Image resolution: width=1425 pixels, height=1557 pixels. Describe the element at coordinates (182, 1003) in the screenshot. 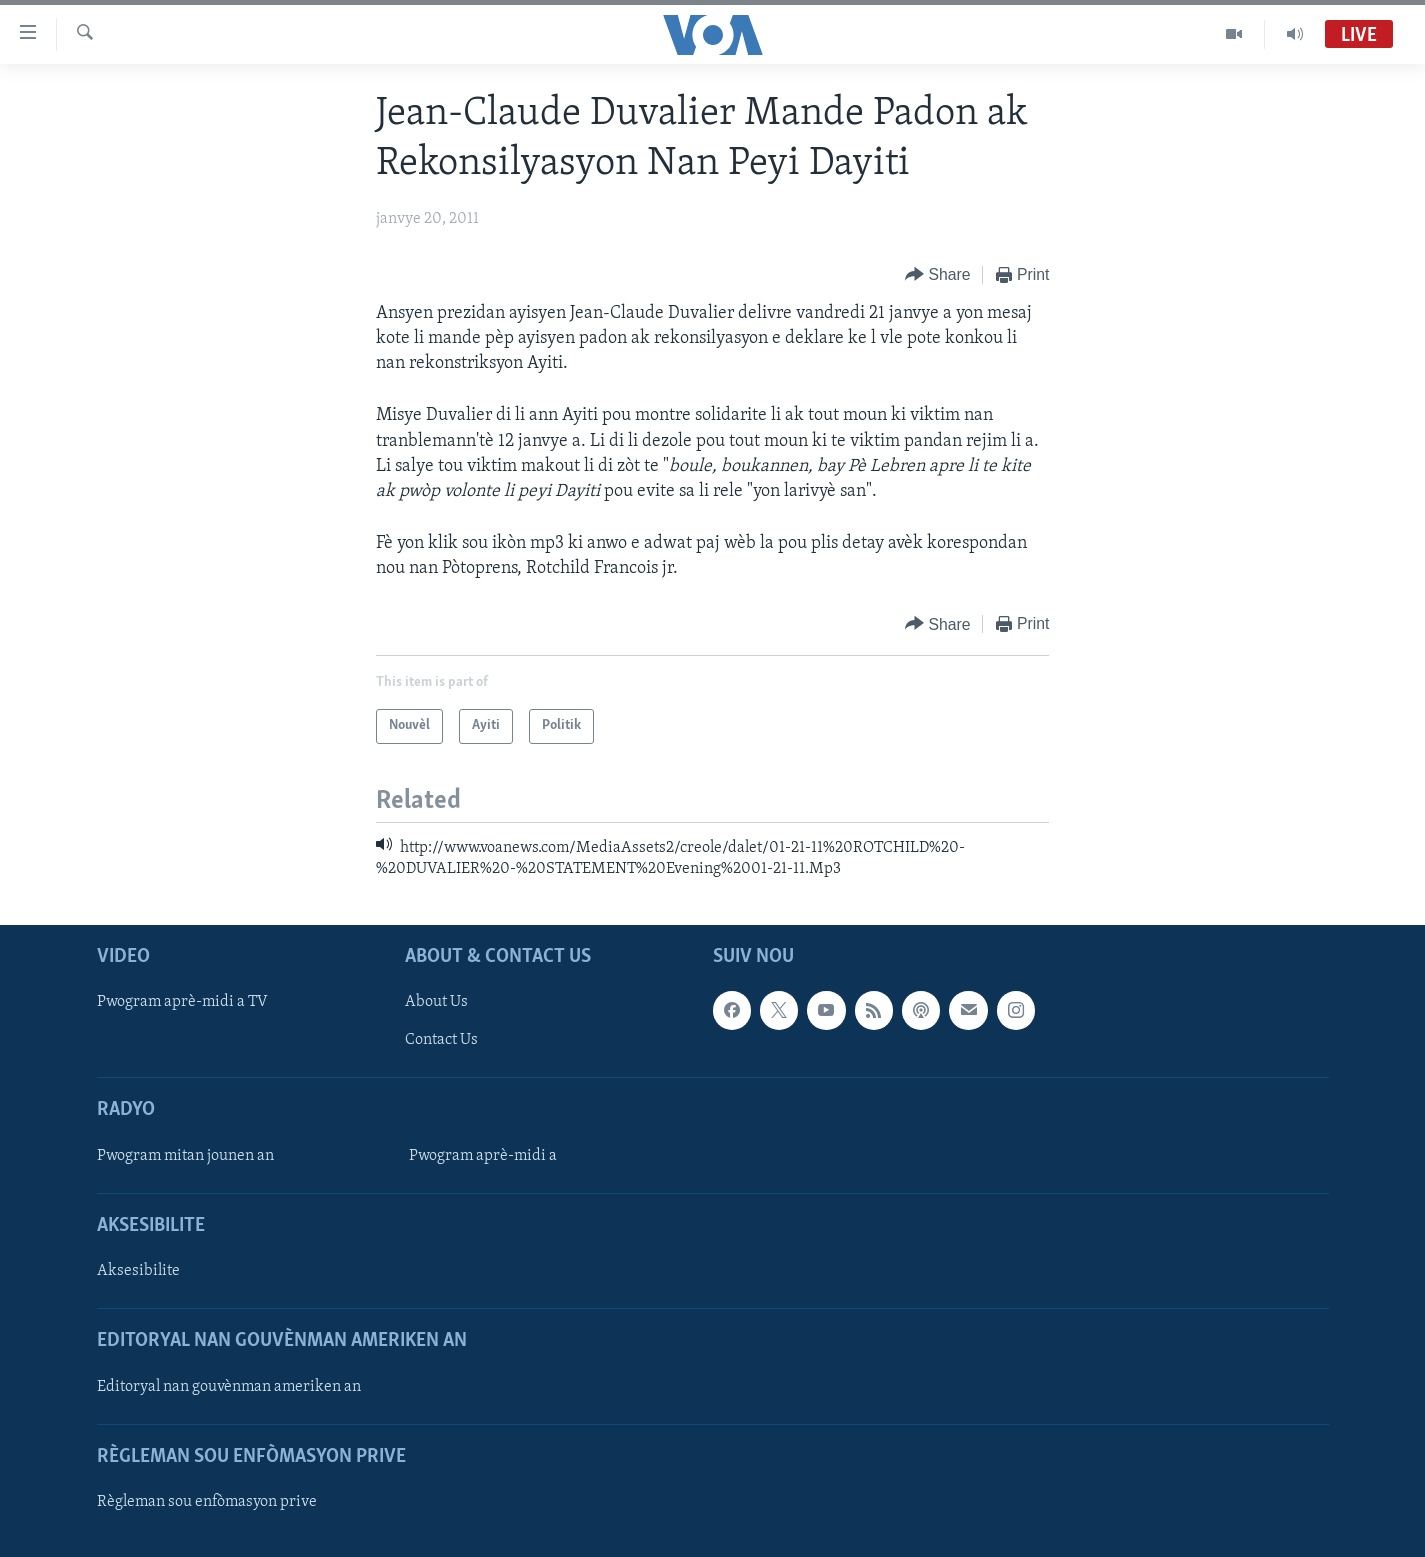

I see `Pwogram aprè-midi a TV` at that location.